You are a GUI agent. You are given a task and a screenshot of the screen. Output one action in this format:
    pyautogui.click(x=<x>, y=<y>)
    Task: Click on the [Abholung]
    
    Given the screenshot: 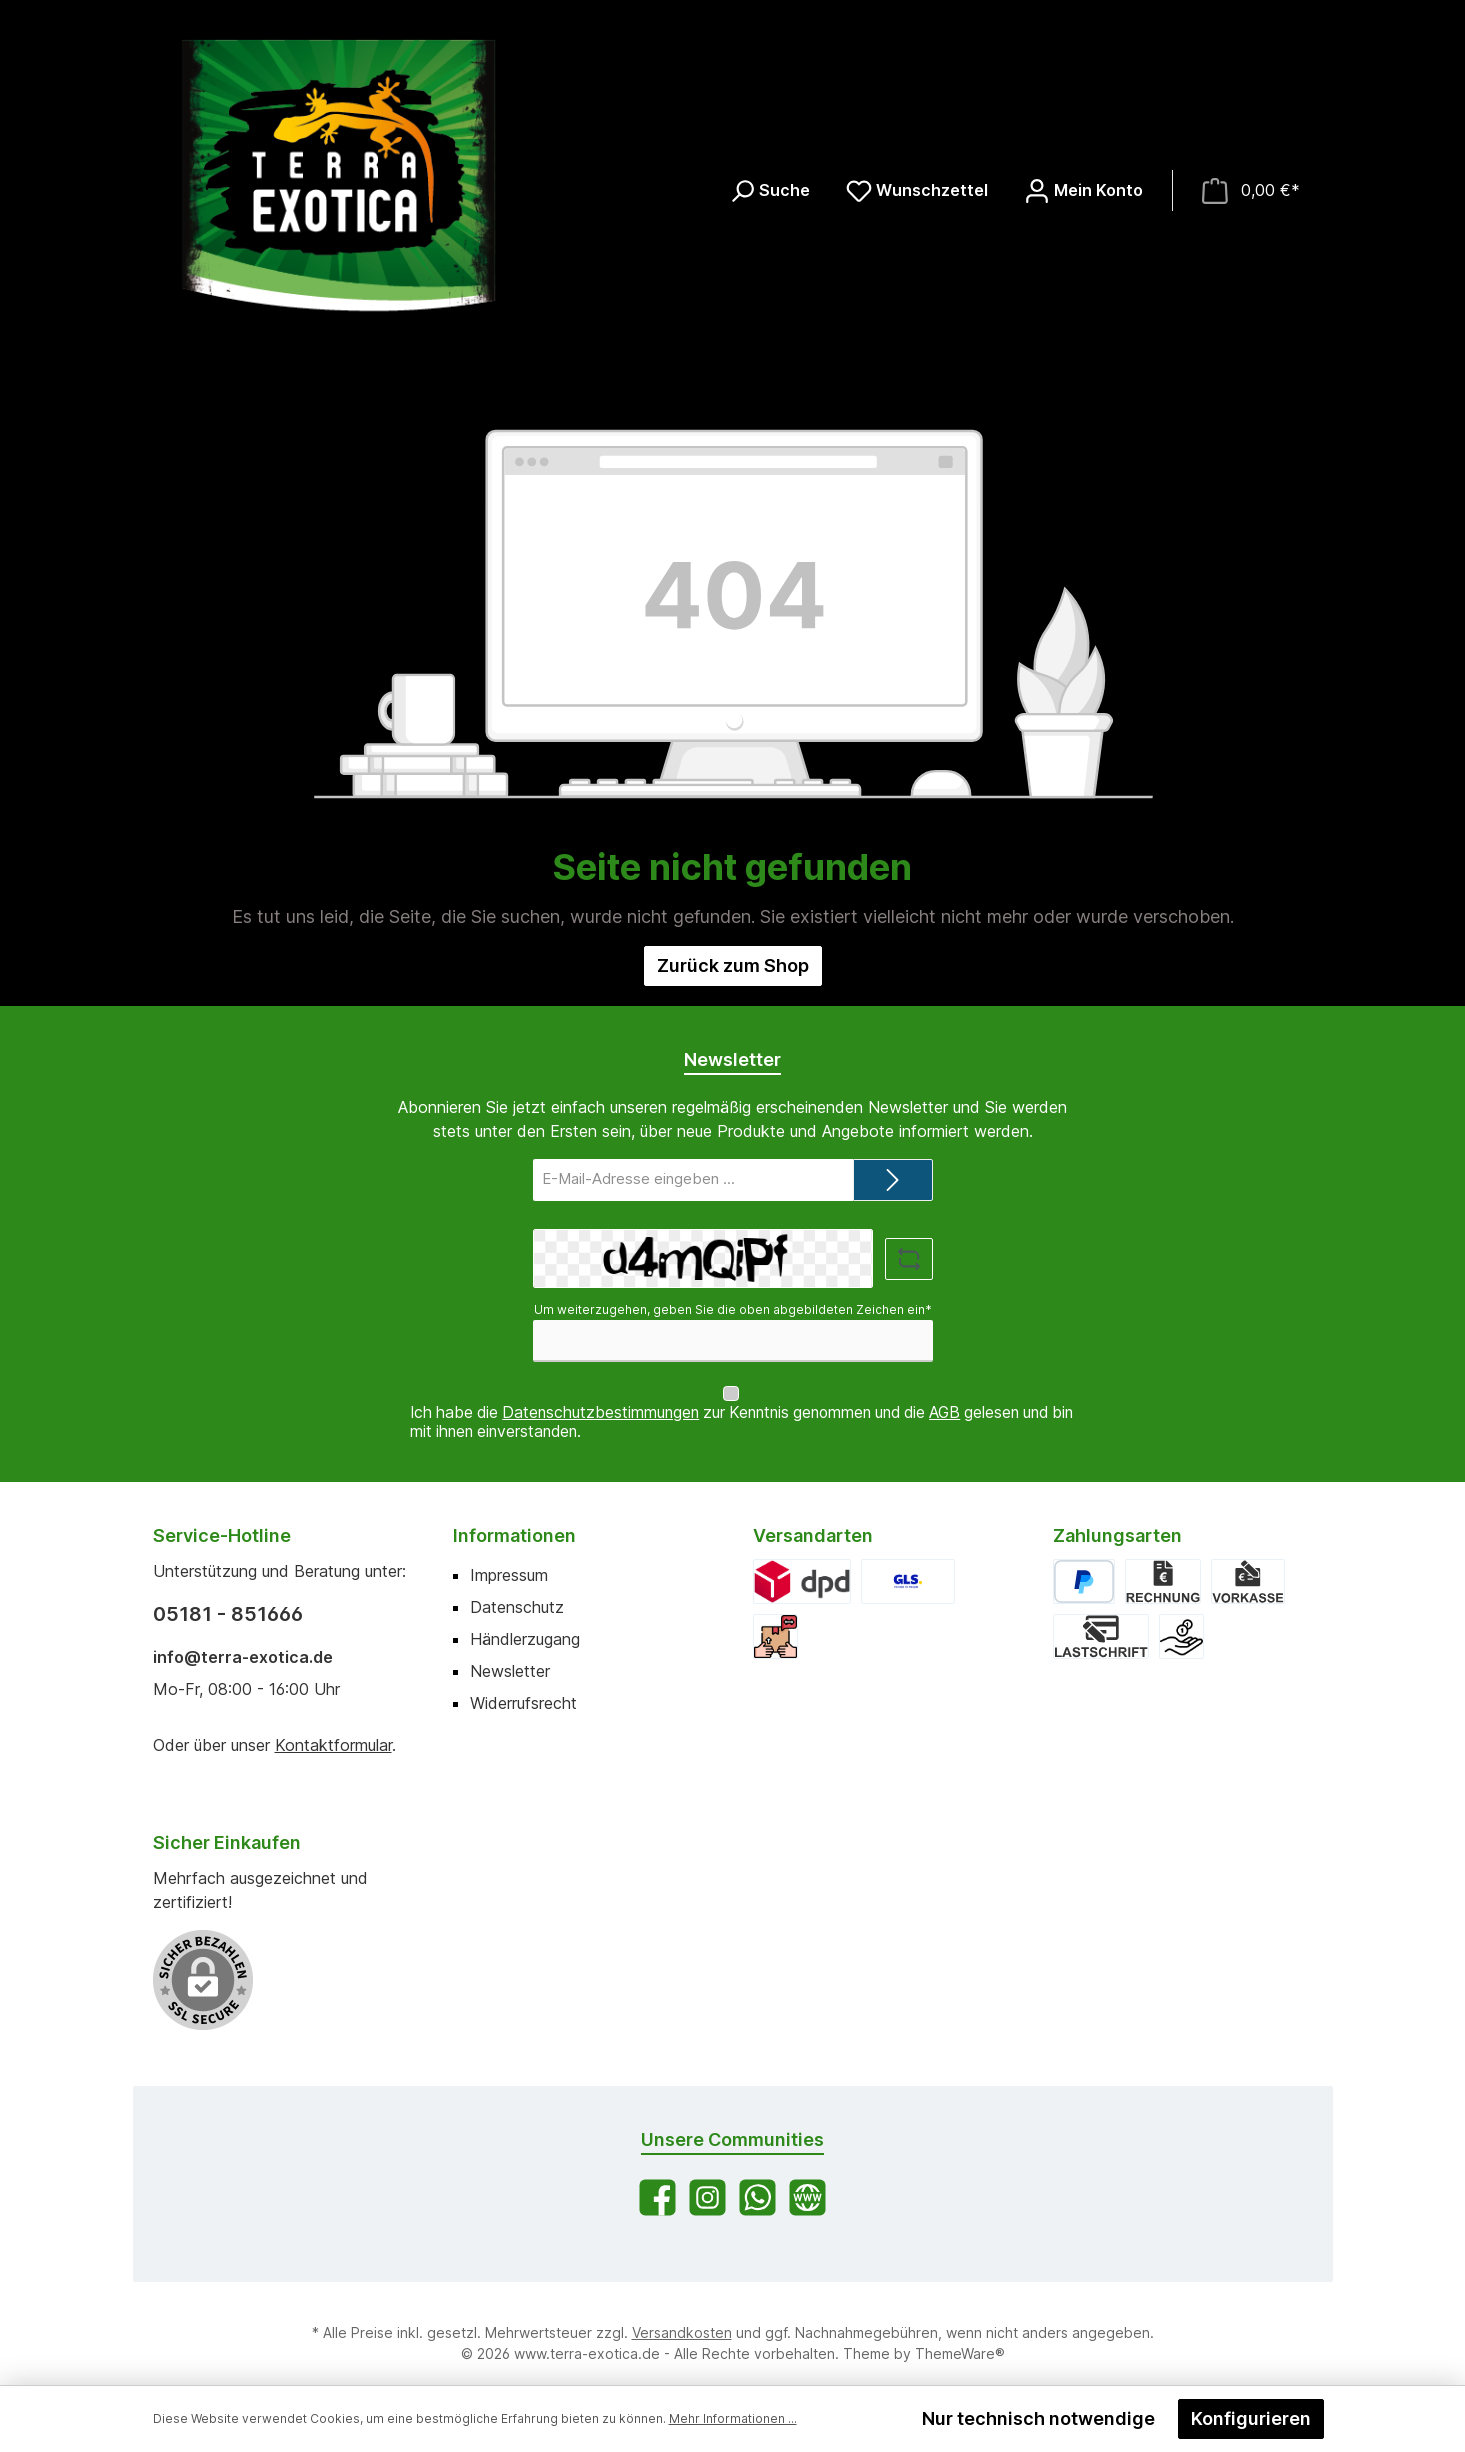 What is the action you would take?
    pyautogui.click(x=775, y=1617)
    